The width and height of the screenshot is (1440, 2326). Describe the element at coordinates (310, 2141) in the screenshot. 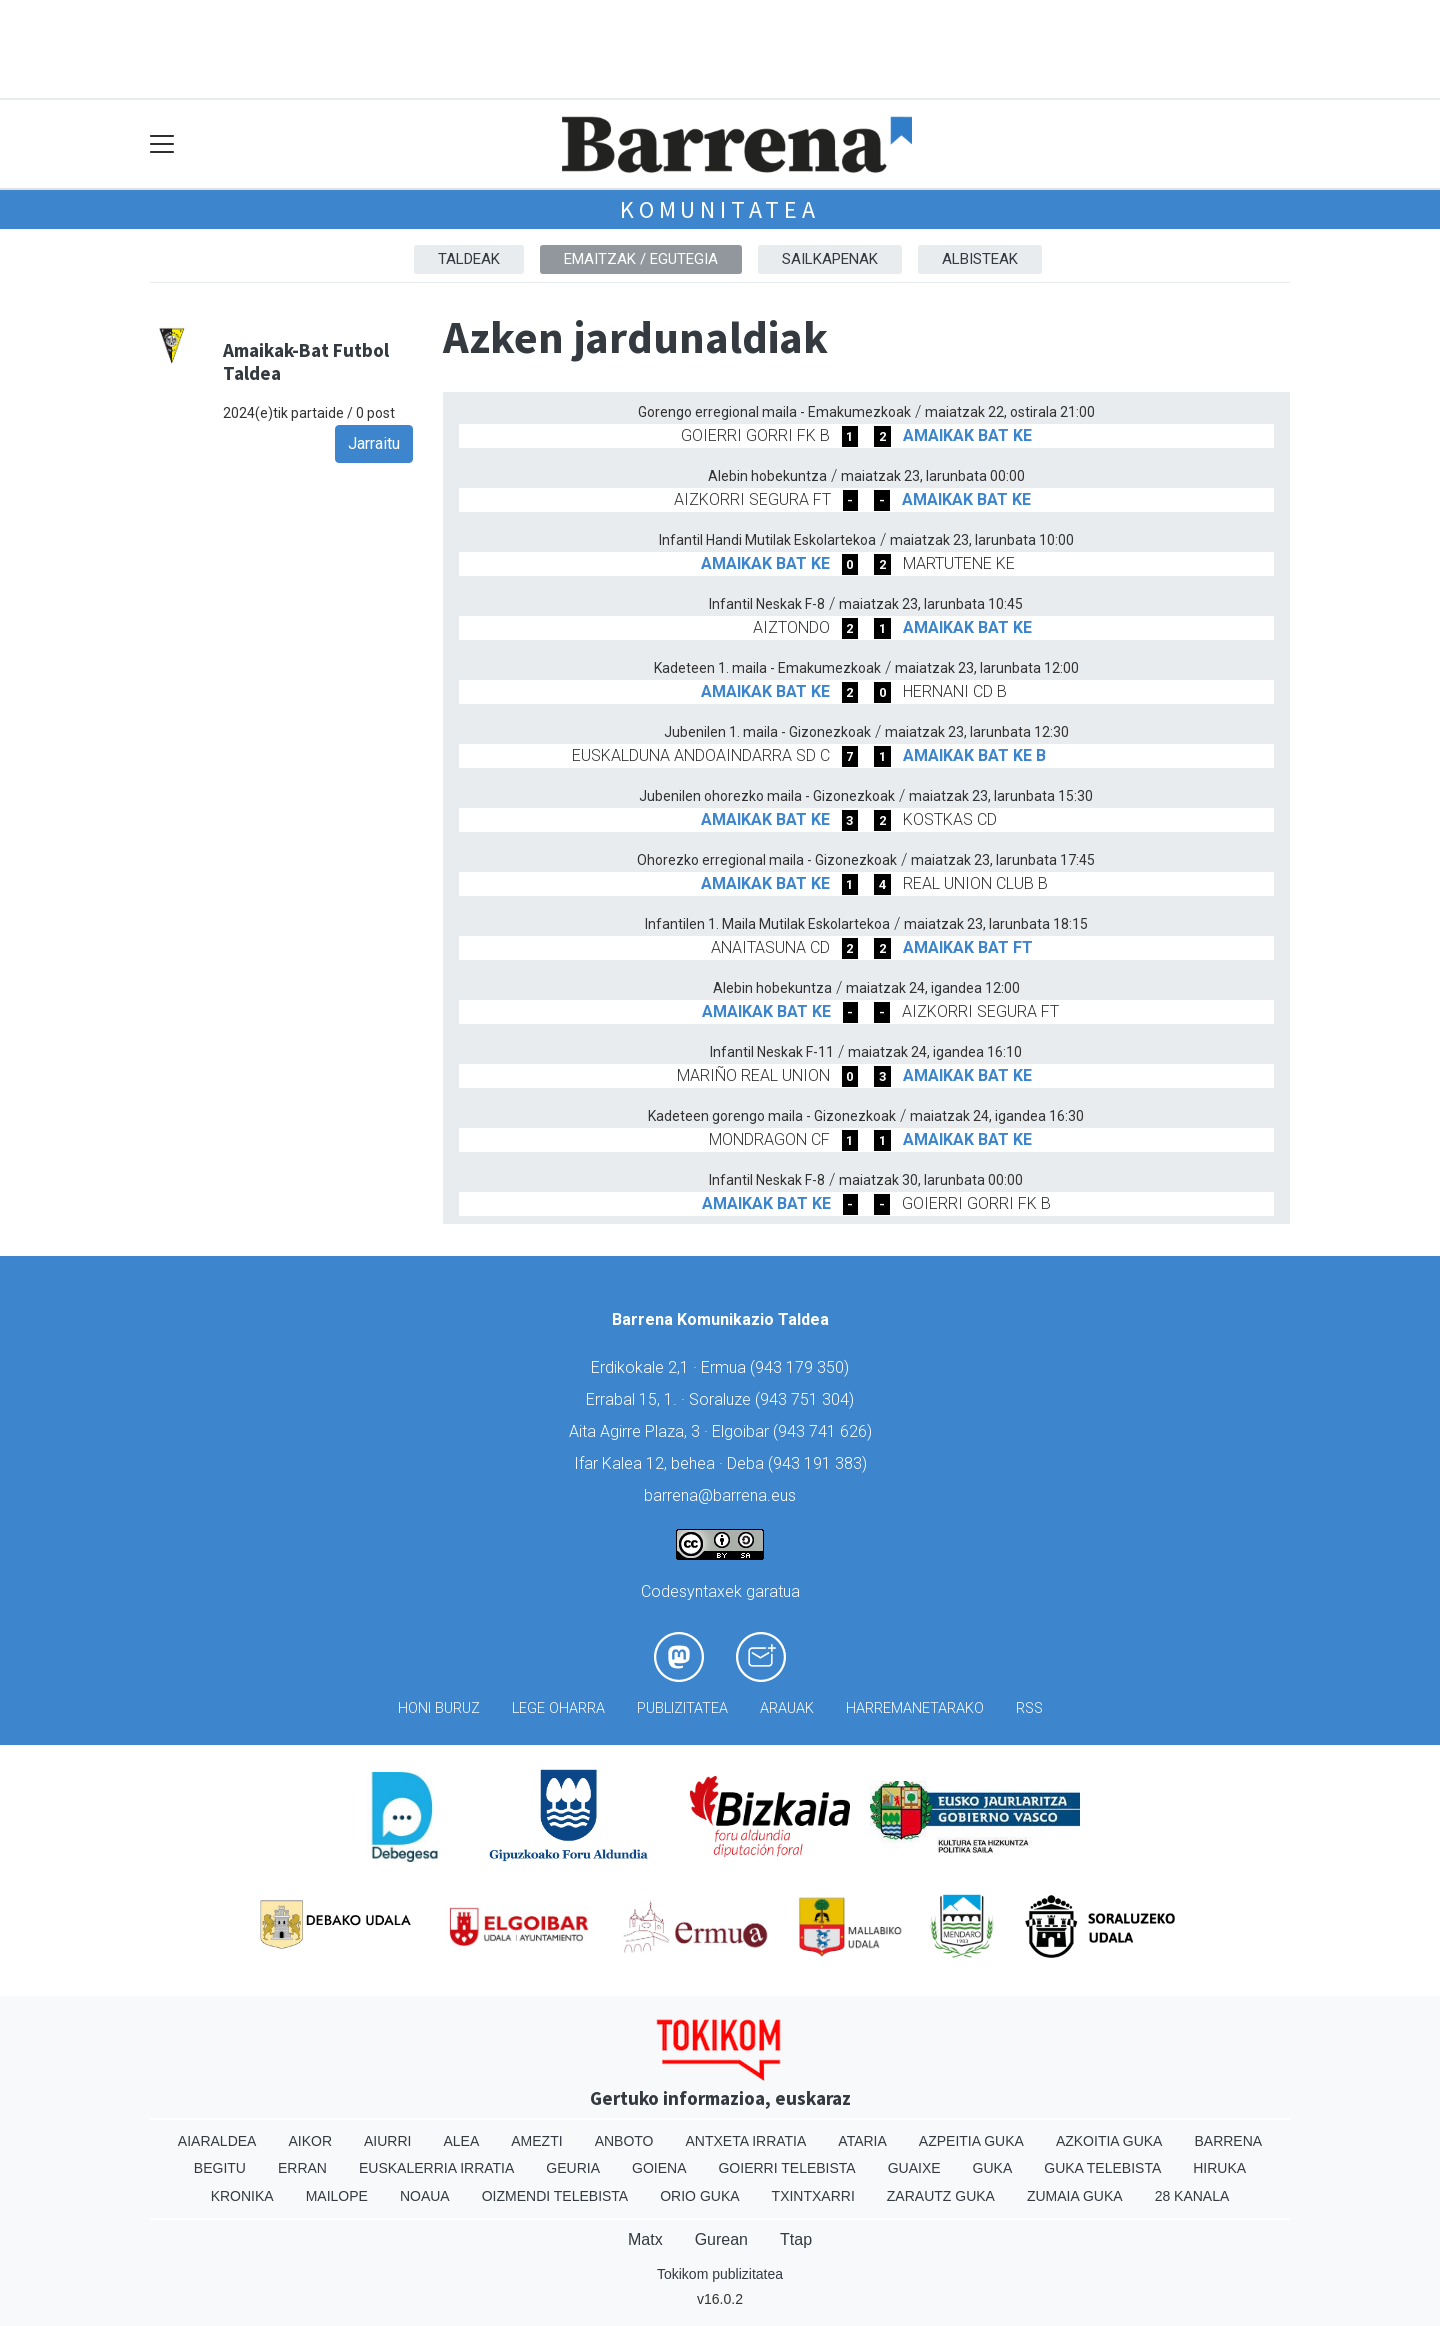

I see `Aikor` at that location.